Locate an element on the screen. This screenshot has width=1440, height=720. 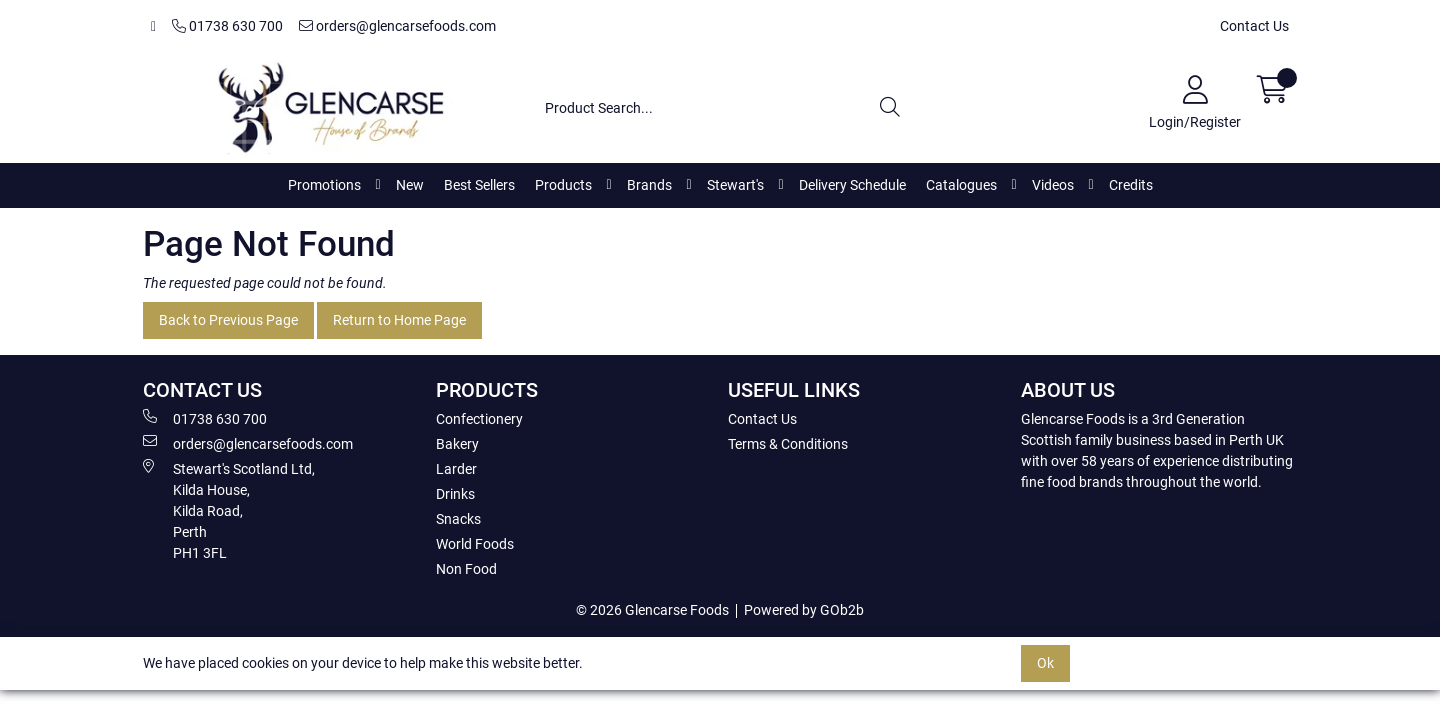
Delivery Schedule is located at coordinates (852, 185).